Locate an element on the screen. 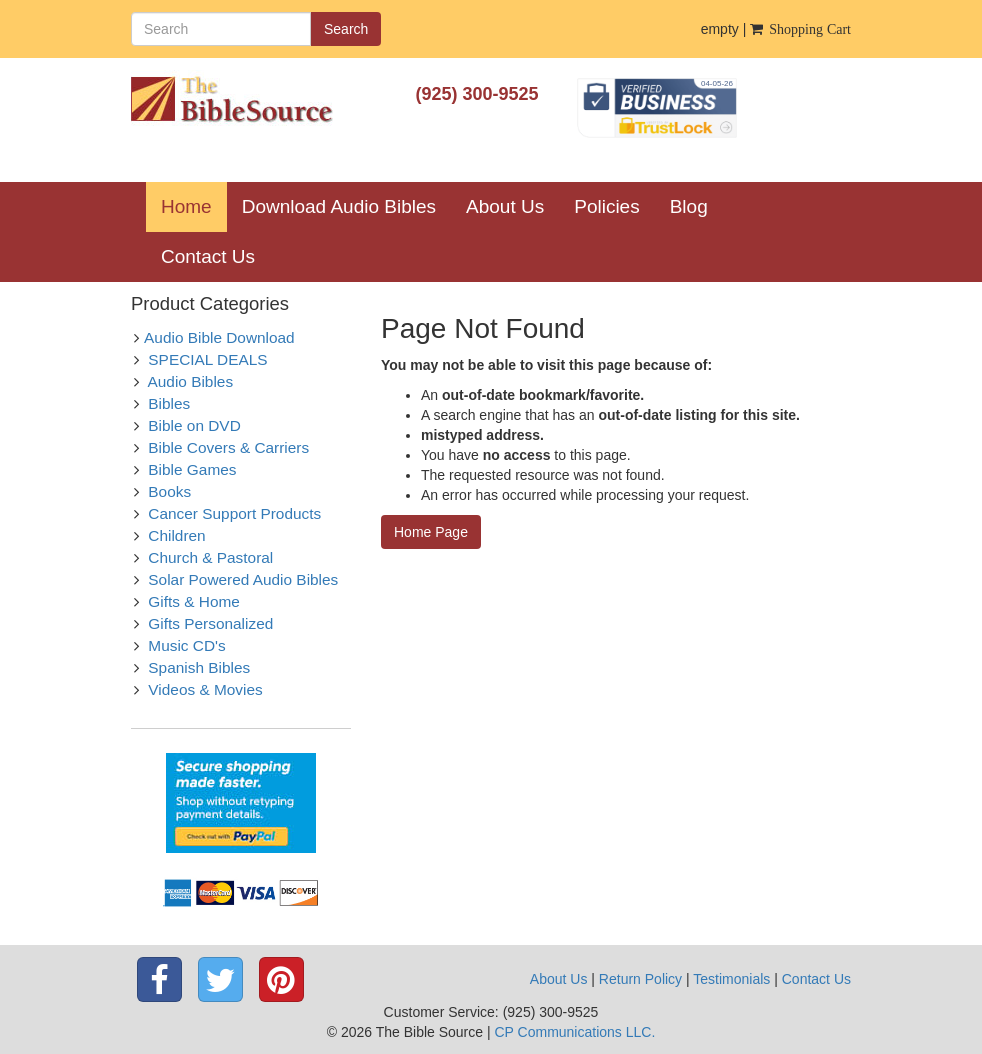 The height and width of the screenshot is (1054, 982). Testimonials is located at coordinates (731, 979).